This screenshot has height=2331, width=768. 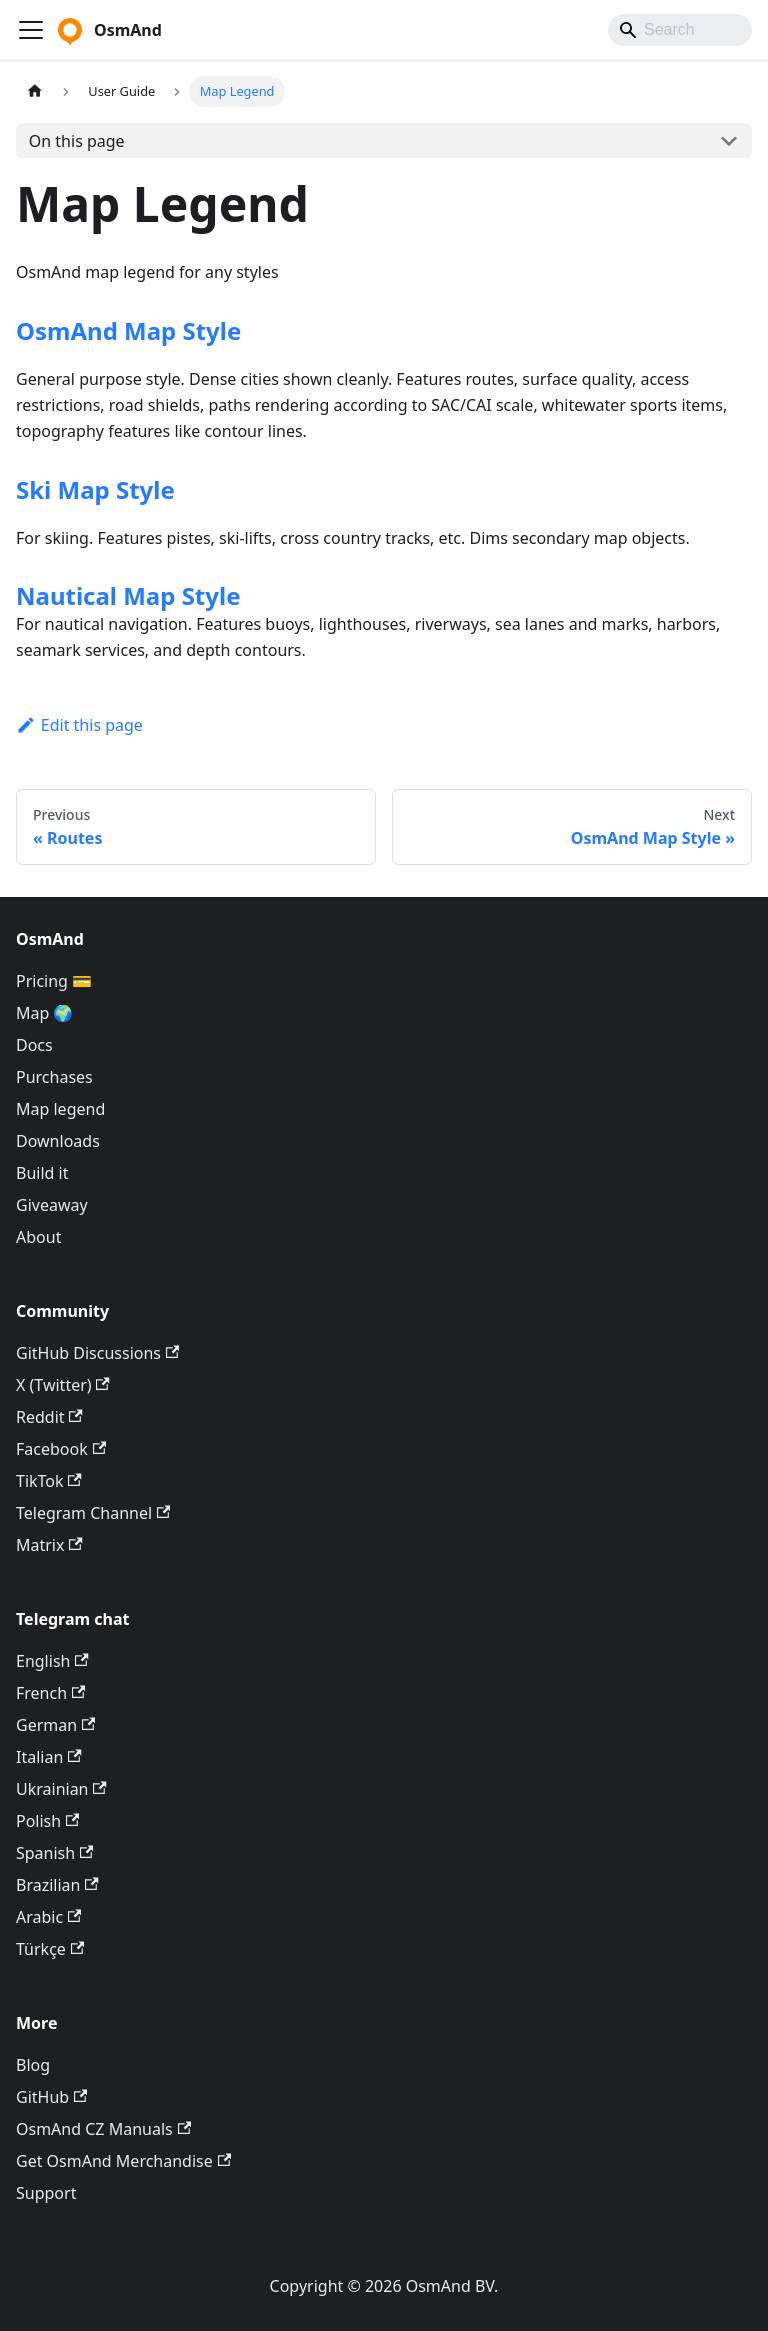 What do you see at coordinates (128, 595) in the screenshot?
I see `Nautical Map Style` at bounding box center [128, 595].